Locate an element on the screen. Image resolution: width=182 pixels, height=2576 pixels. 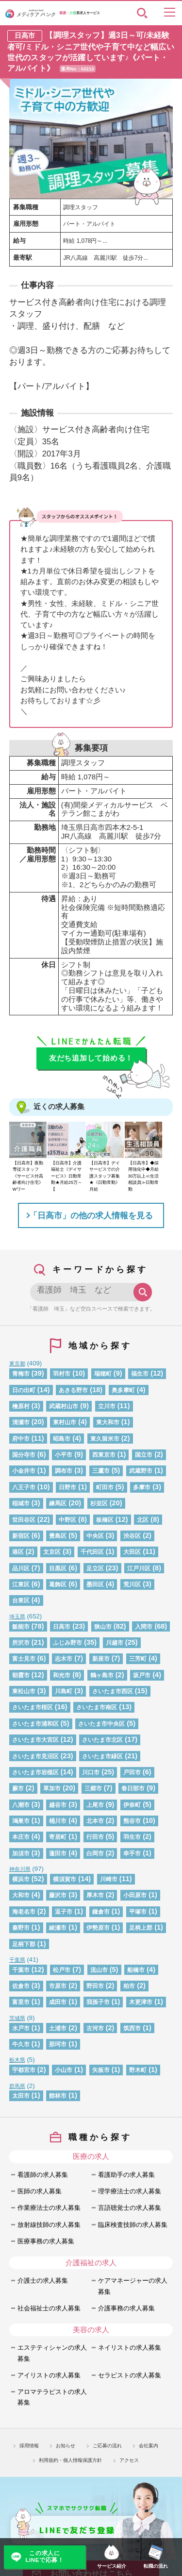
矢板市 is located at coordinates (101, 2070).